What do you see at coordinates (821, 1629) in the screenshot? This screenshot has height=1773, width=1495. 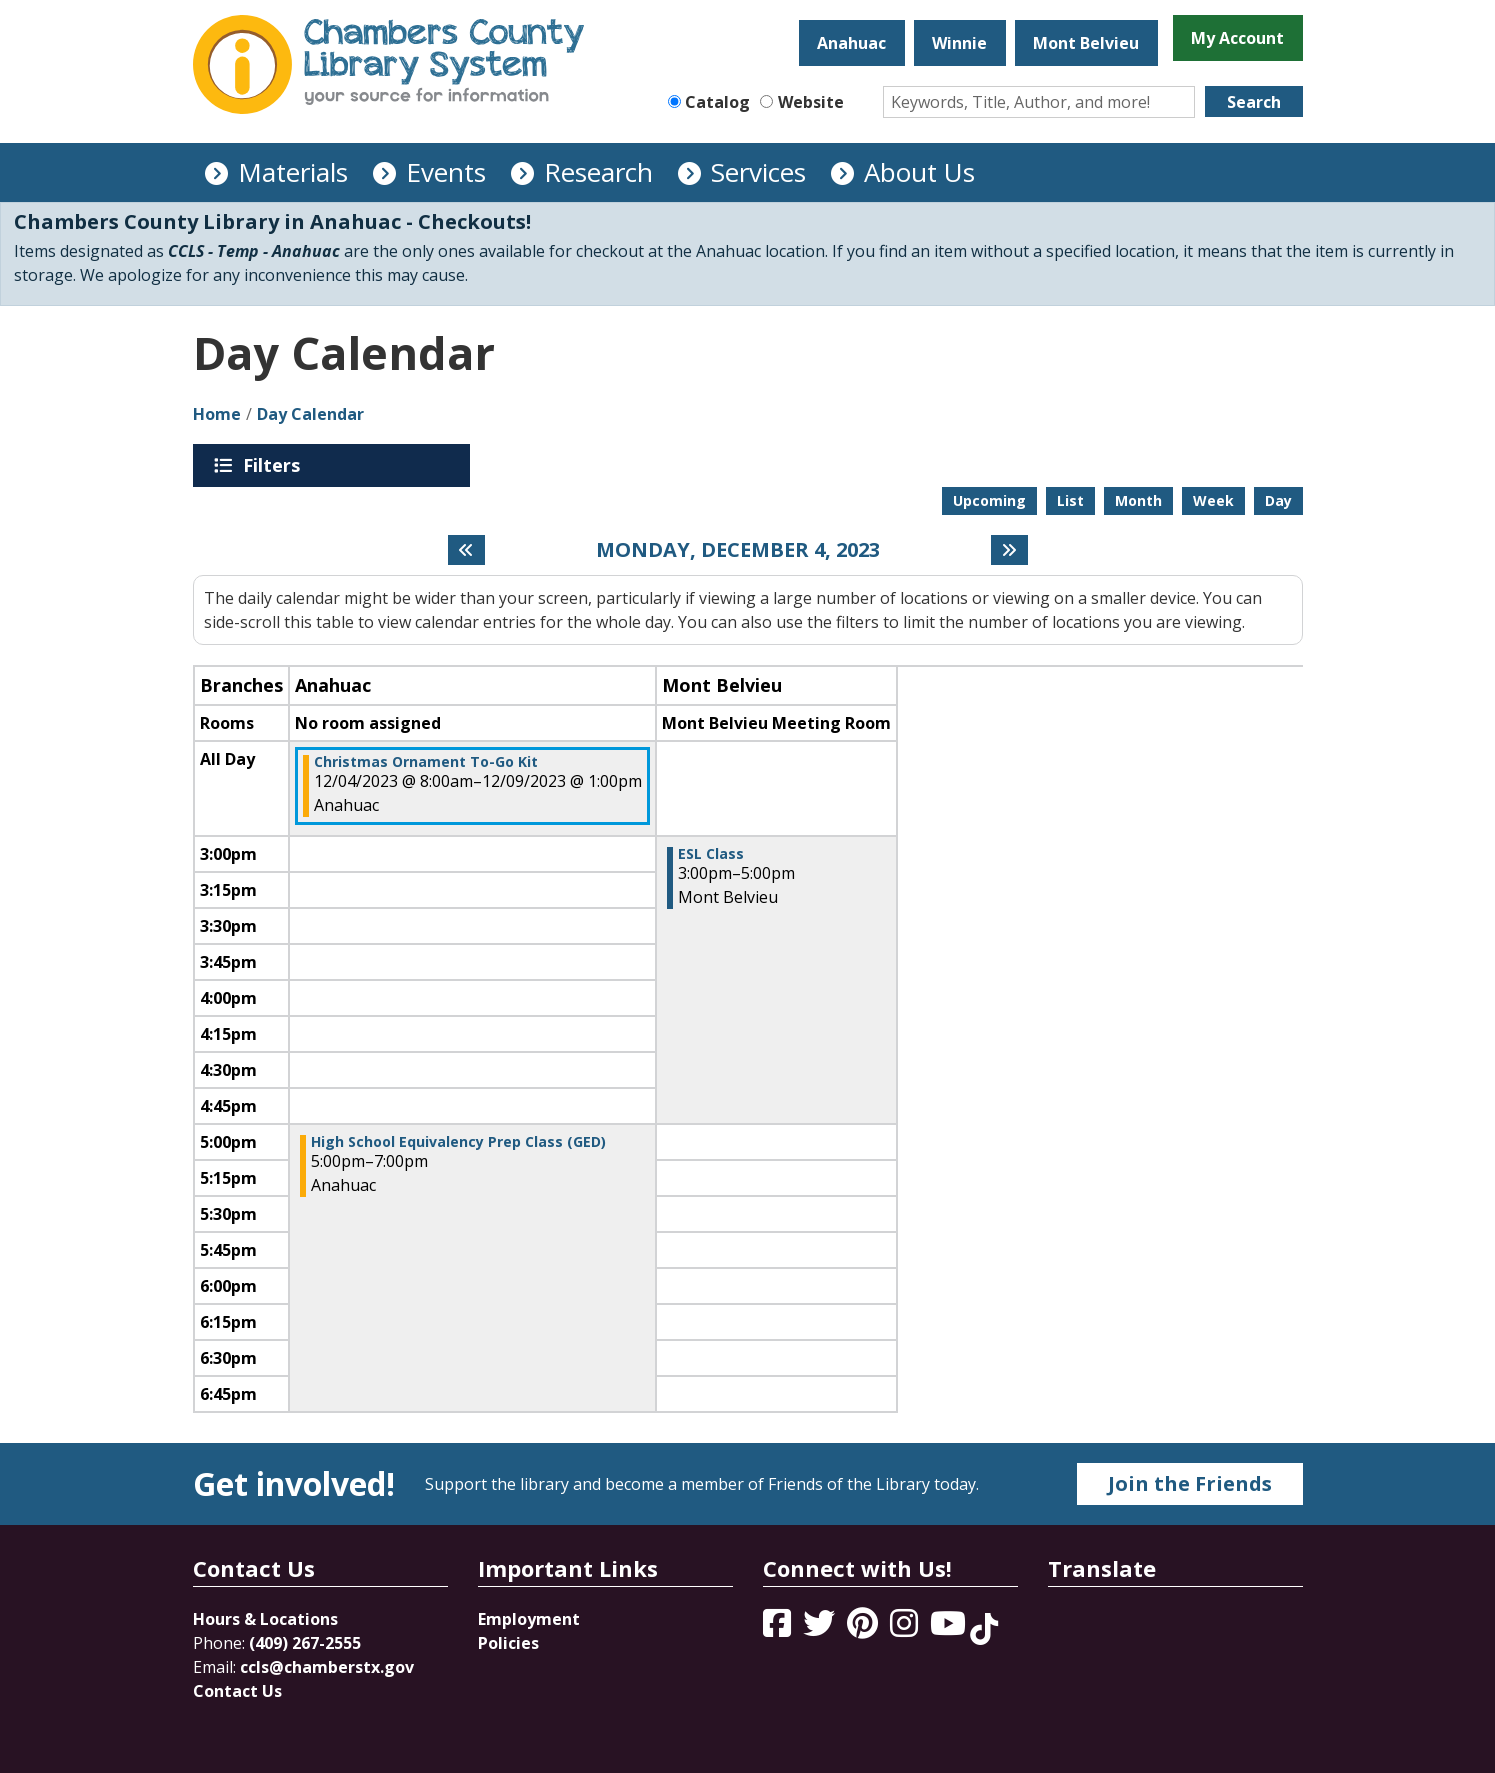 I see `[View Chambers County Library System on Twitter]` at bounding box center [821, 1629].